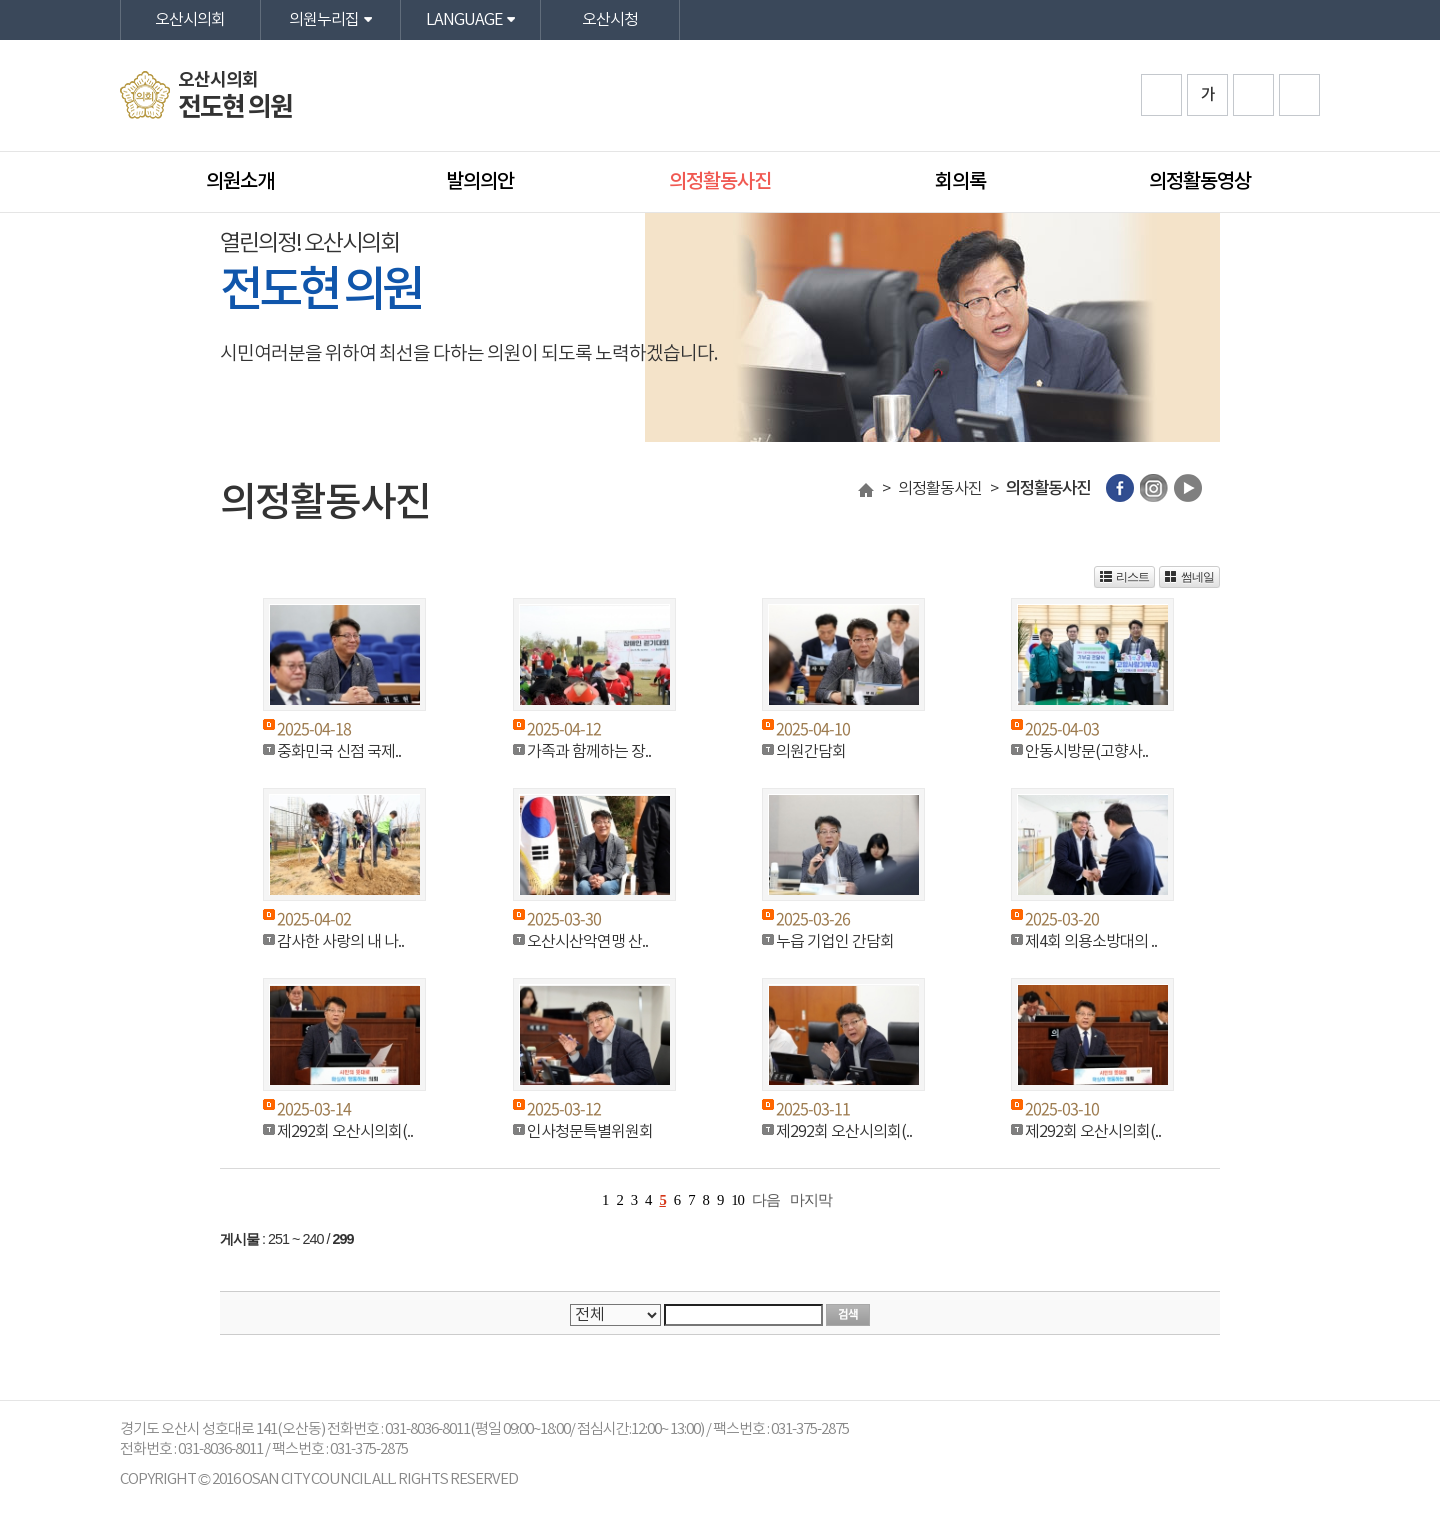  I want to click on 의정활동영상, so click(1200, 182).